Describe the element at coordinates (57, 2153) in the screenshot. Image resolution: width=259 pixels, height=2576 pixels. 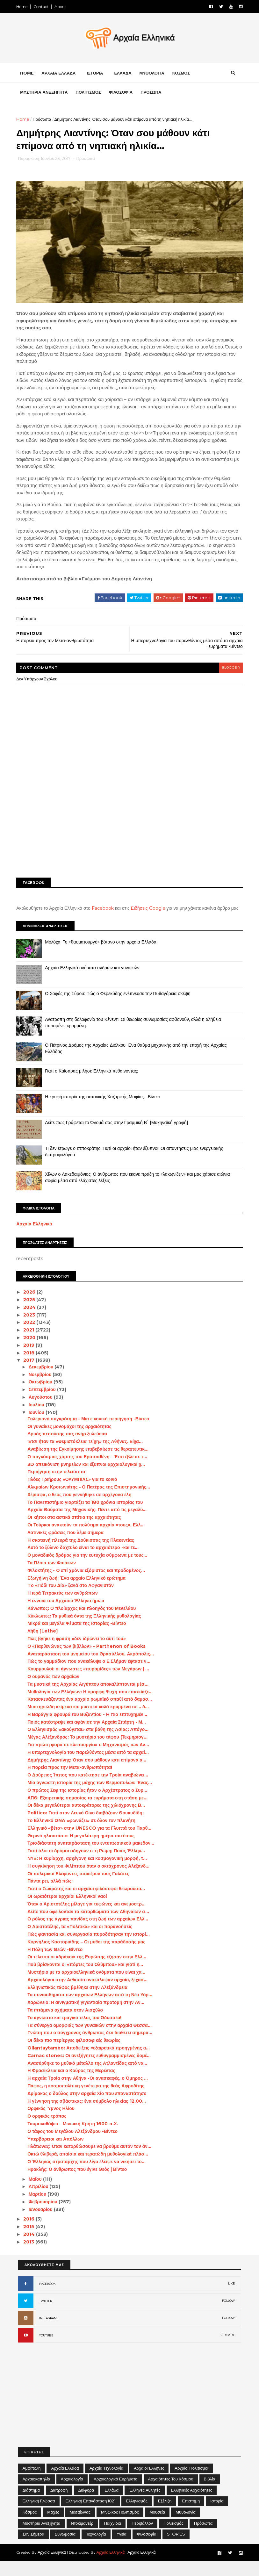
I see `Υπερβόρειοι και Απόλλων` at that location.